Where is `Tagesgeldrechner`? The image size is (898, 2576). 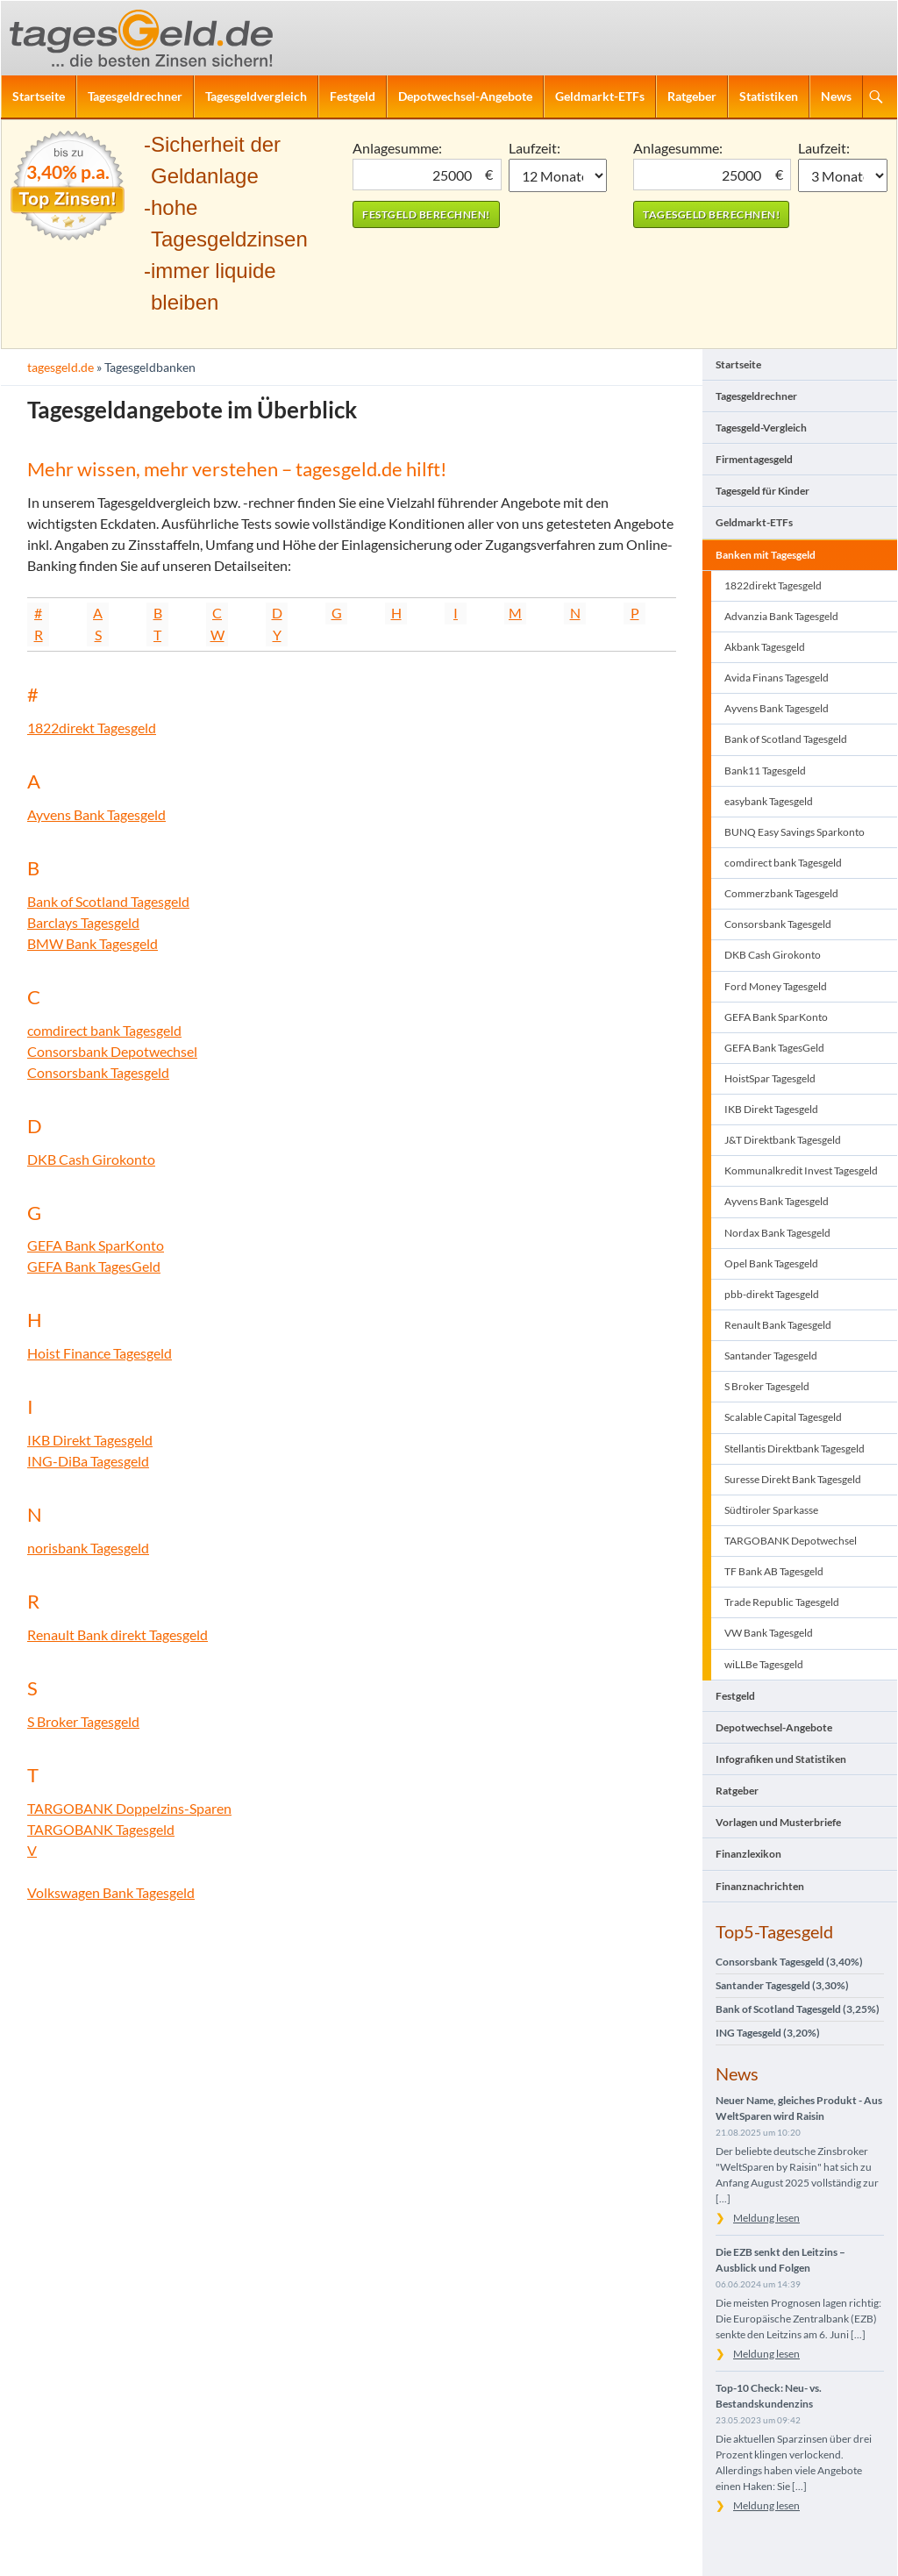 Tagesgeldrechner is located at coordinates (135, 96).